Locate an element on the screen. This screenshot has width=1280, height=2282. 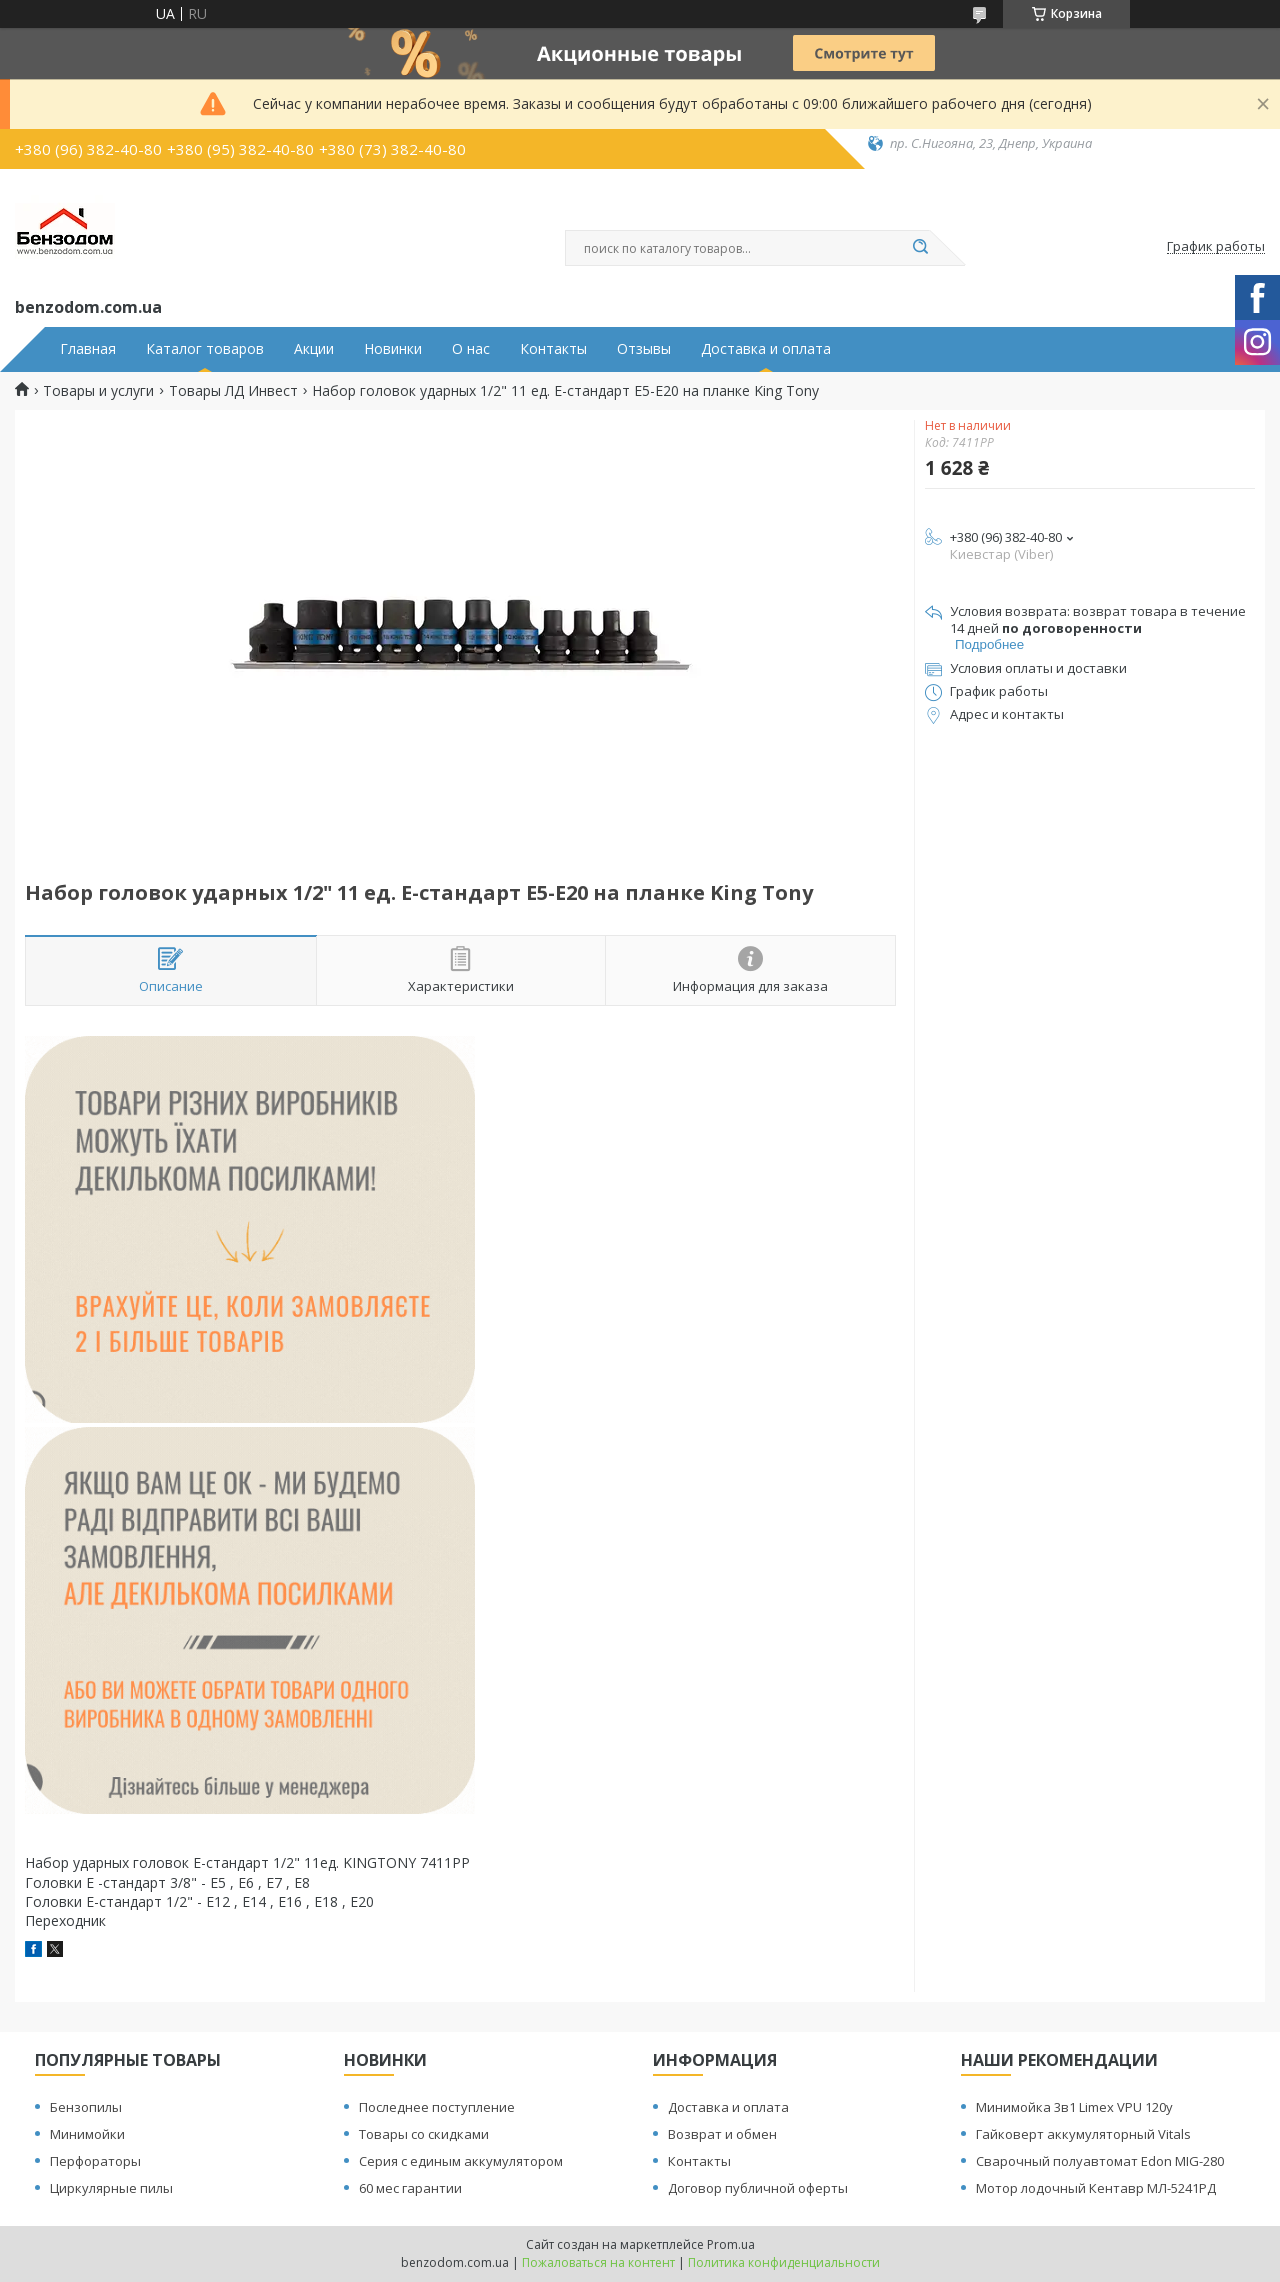
Бензопилы is located at coordinates (86, 2107).